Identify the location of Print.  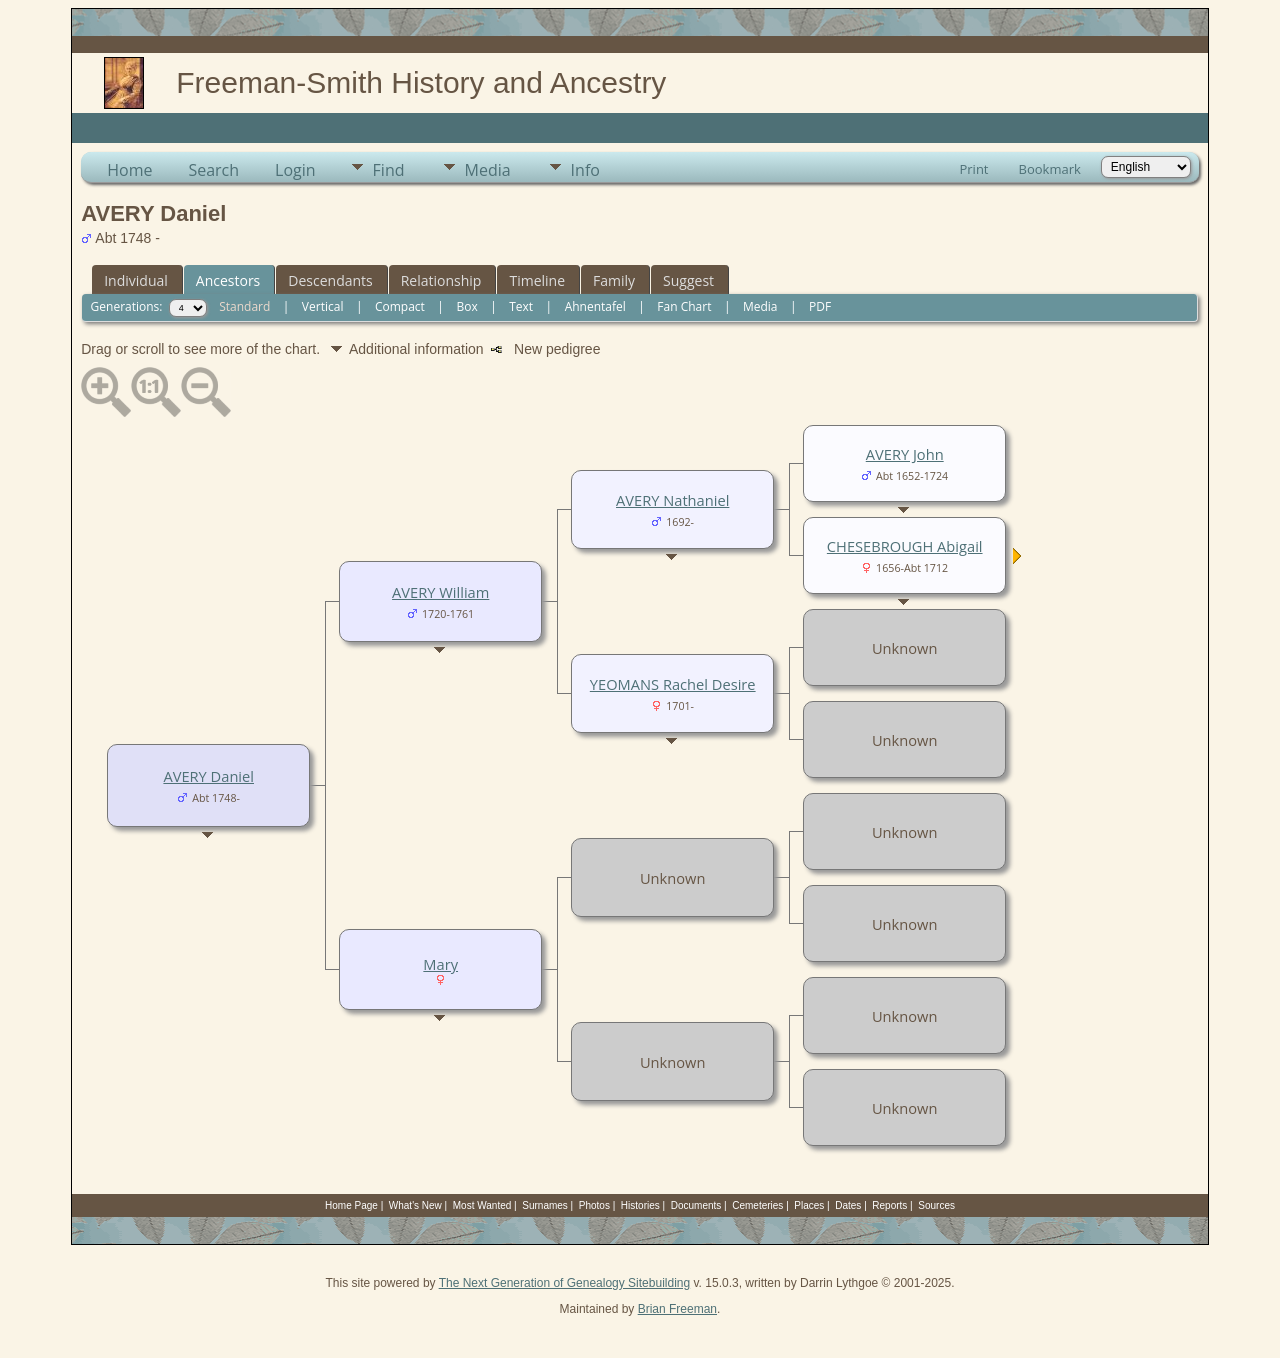
(973, 169).